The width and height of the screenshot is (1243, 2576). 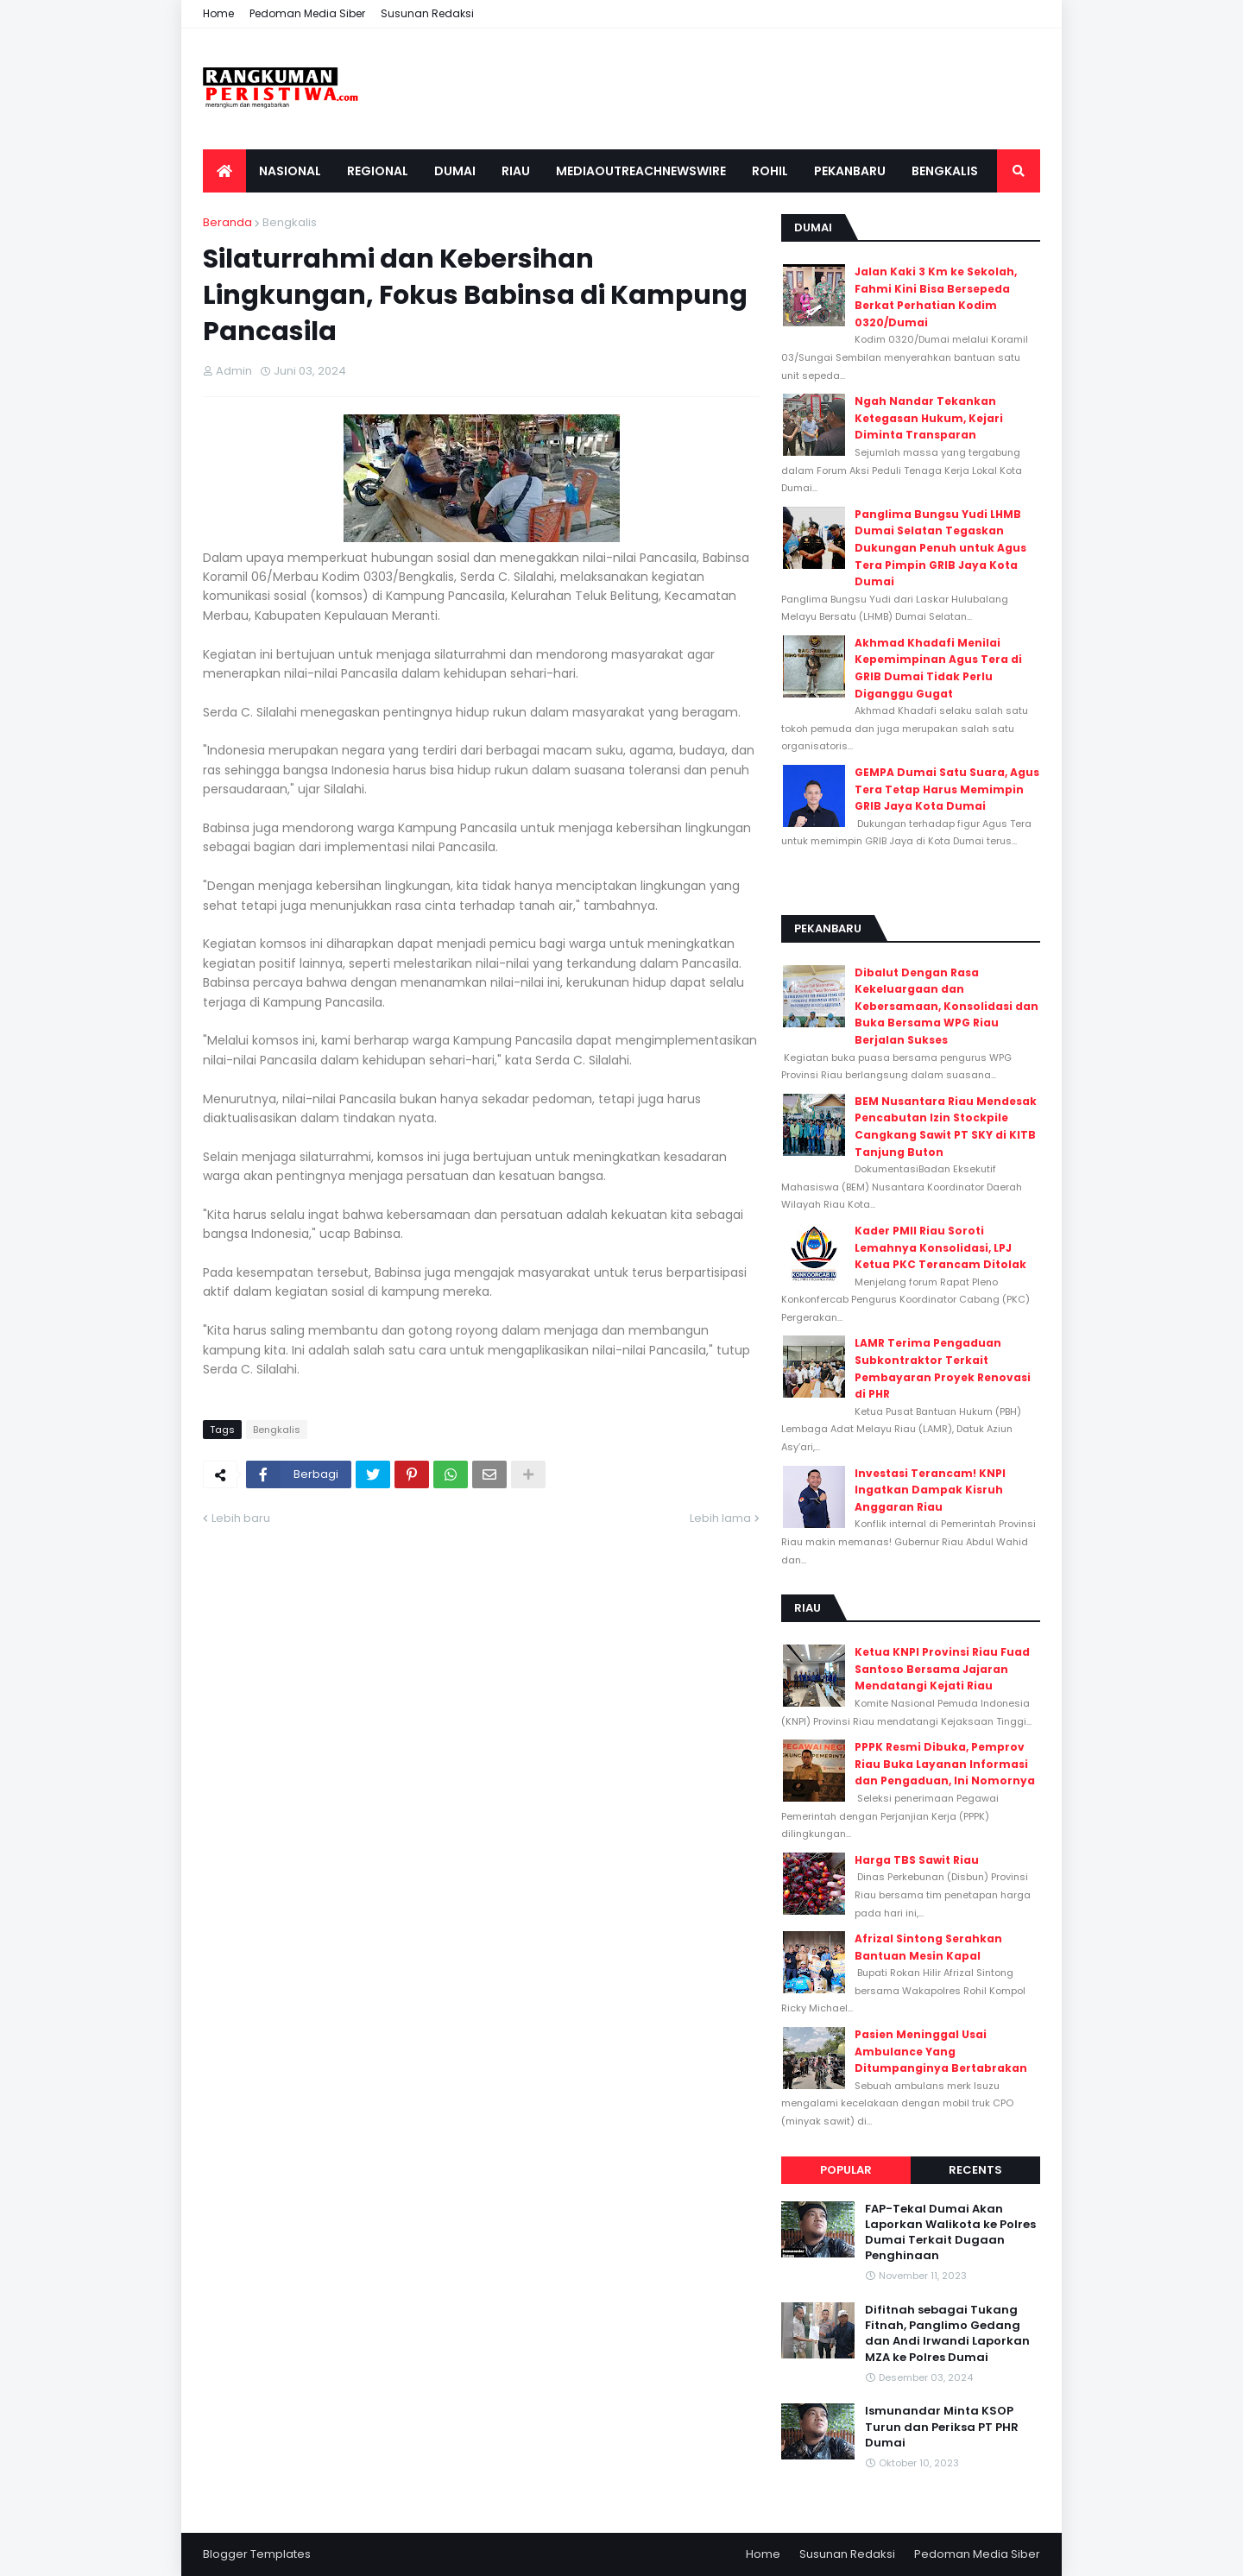 I want to click on Panglima Bungsu Yudi LHMB Dumai Selatan Tegaskan Dukungan Penuh untuk Agus Tera Pimpin GRIB Jaya Kota Dumai, so click(x=940, y=548).